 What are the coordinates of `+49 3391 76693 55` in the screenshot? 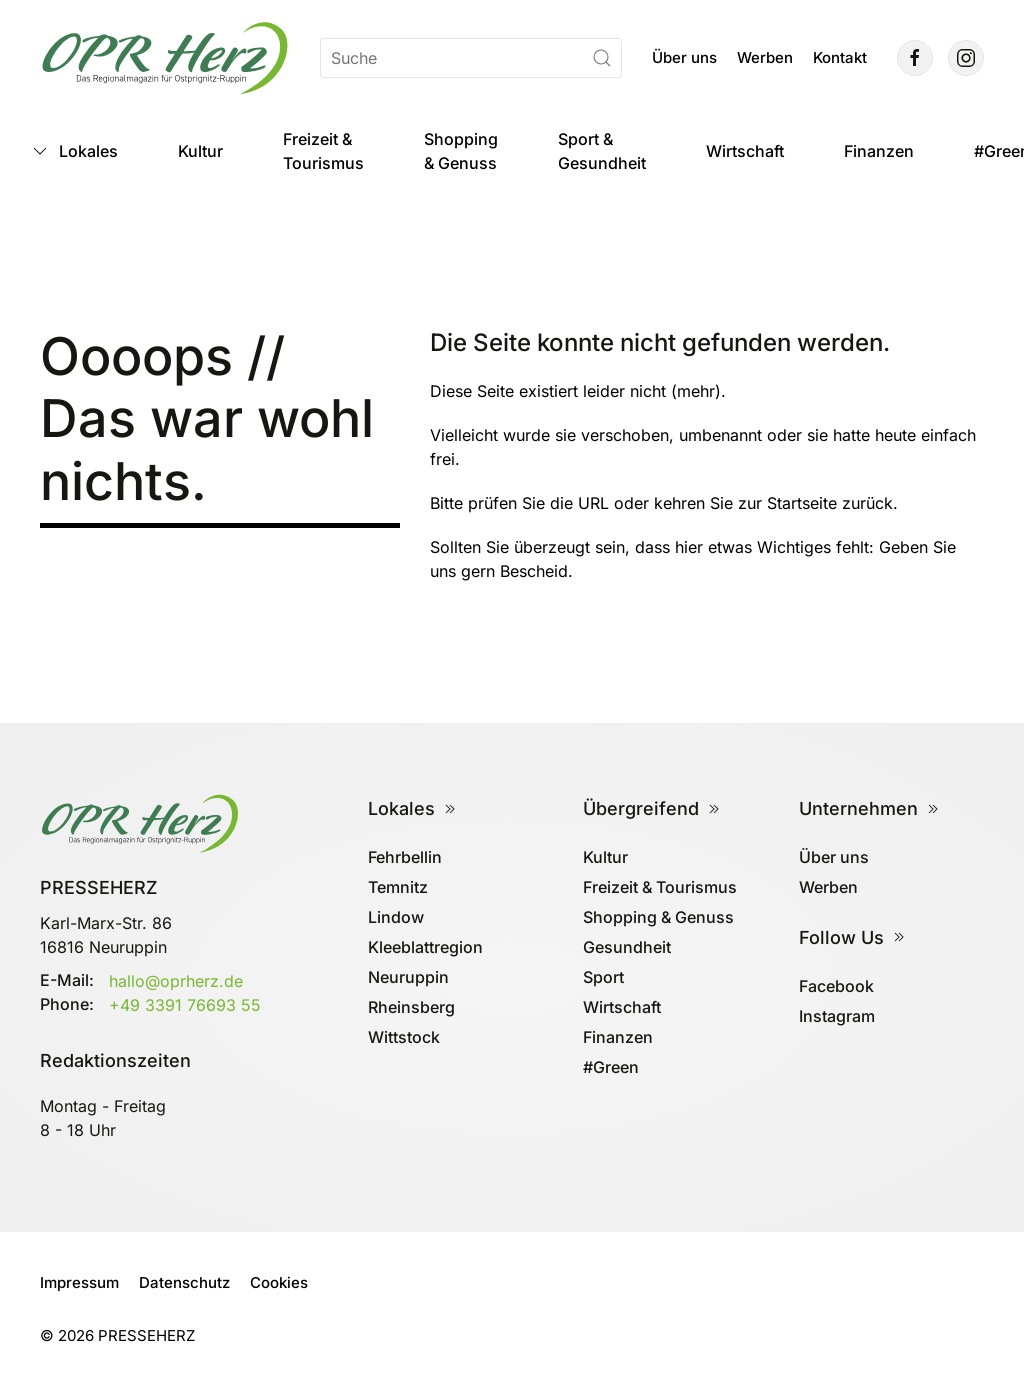 It's located at (185, 1005).